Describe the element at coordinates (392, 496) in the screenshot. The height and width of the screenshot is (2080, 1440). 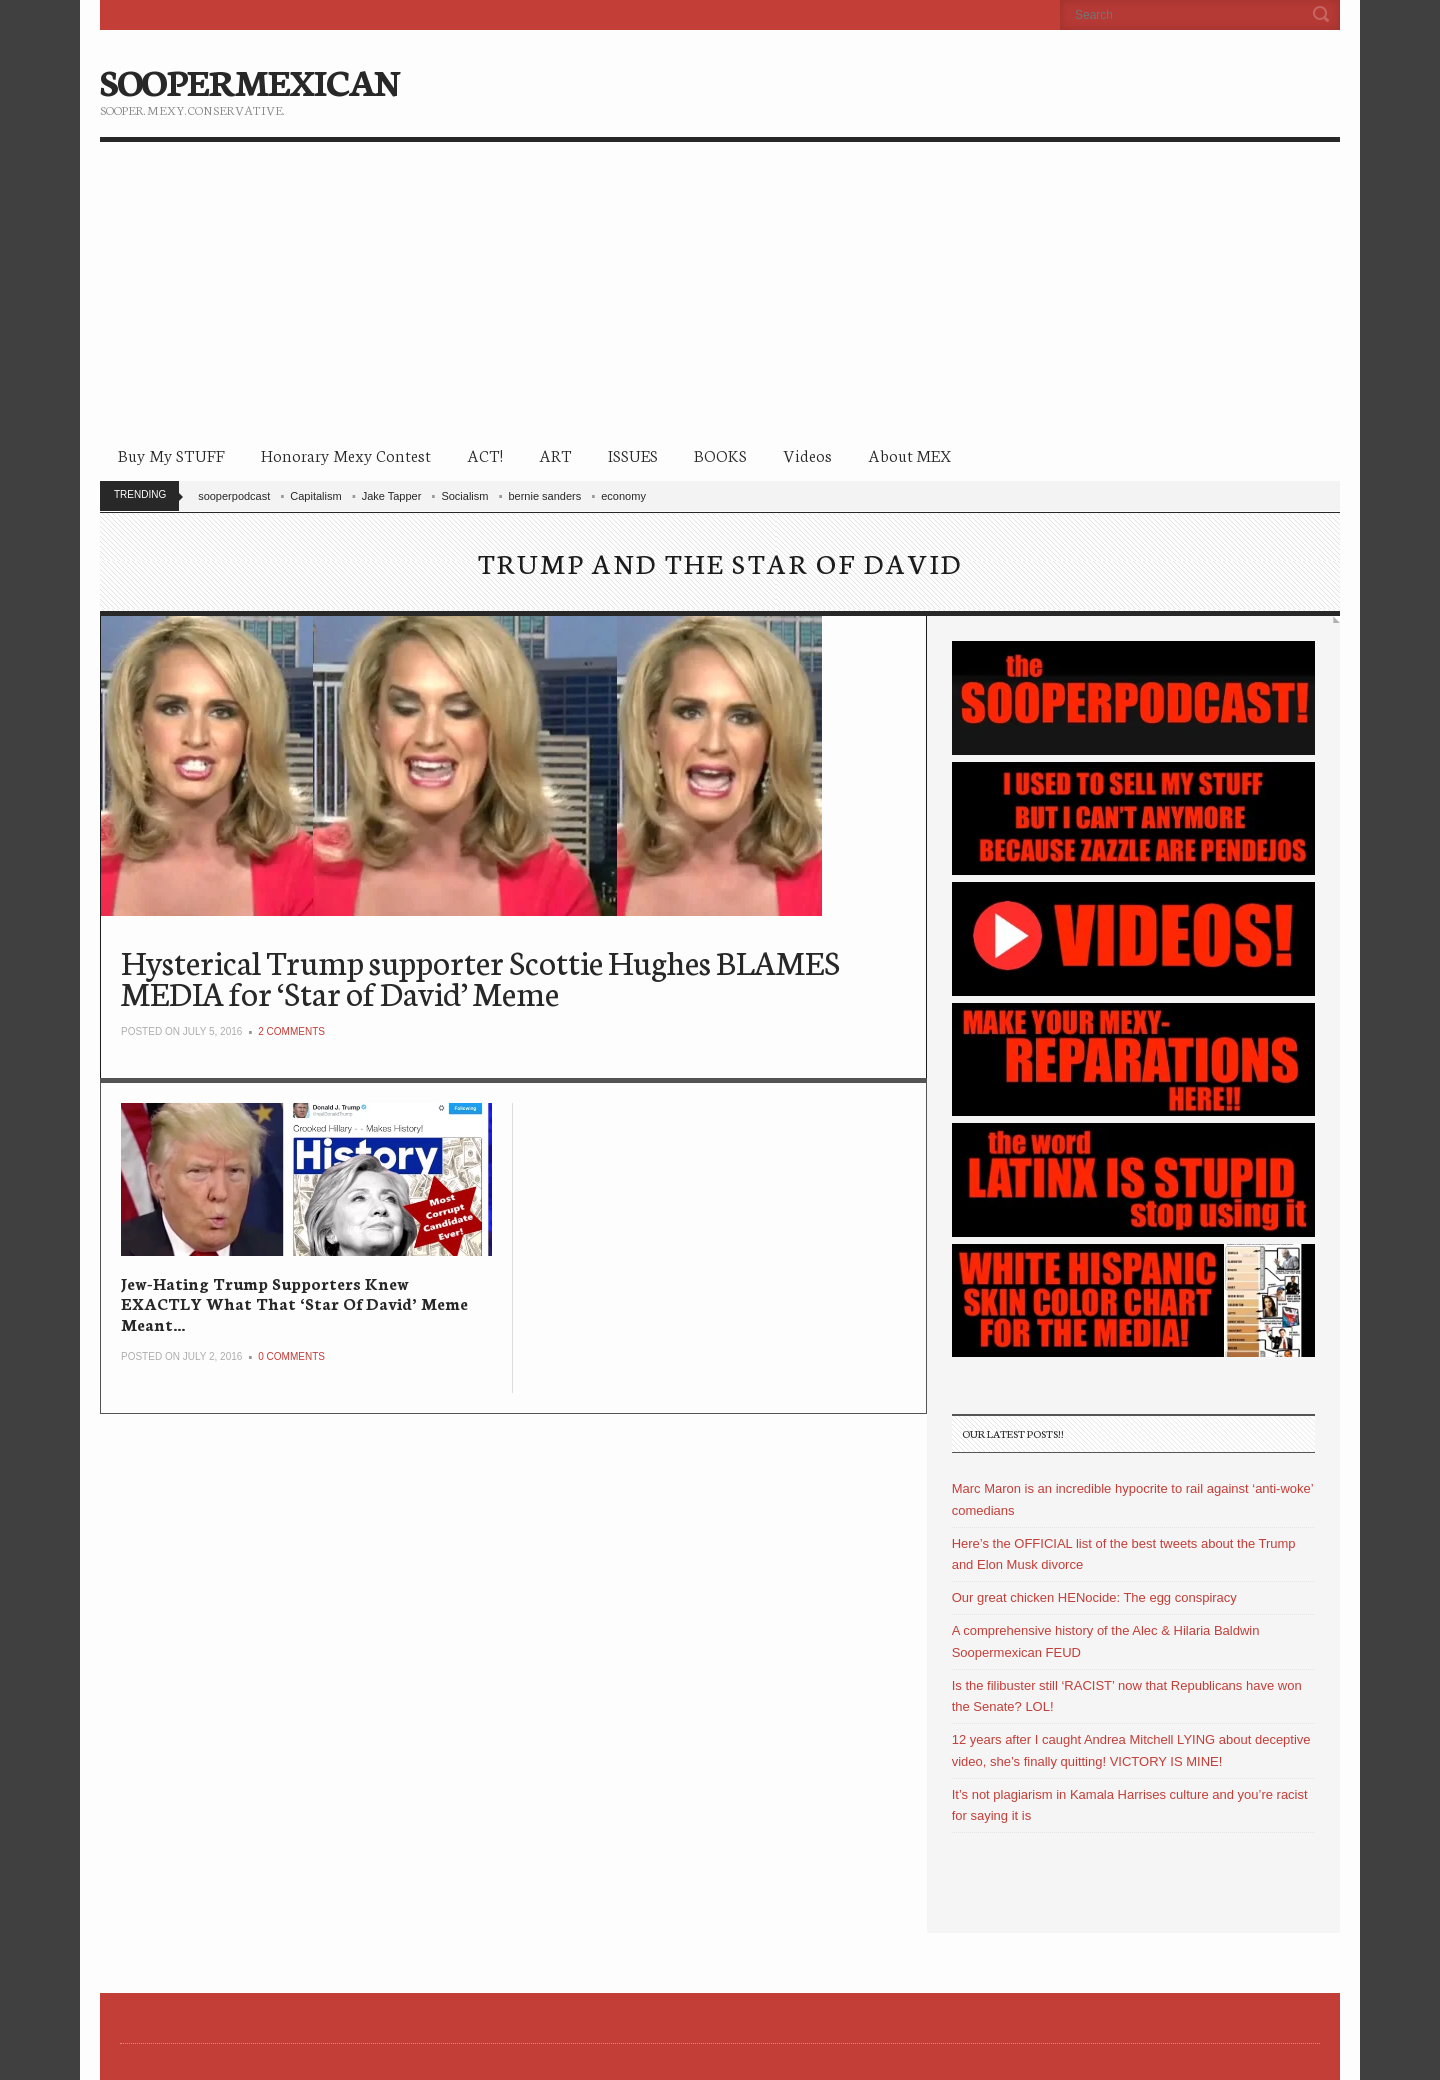
I see `Jake Tapper` at that location.